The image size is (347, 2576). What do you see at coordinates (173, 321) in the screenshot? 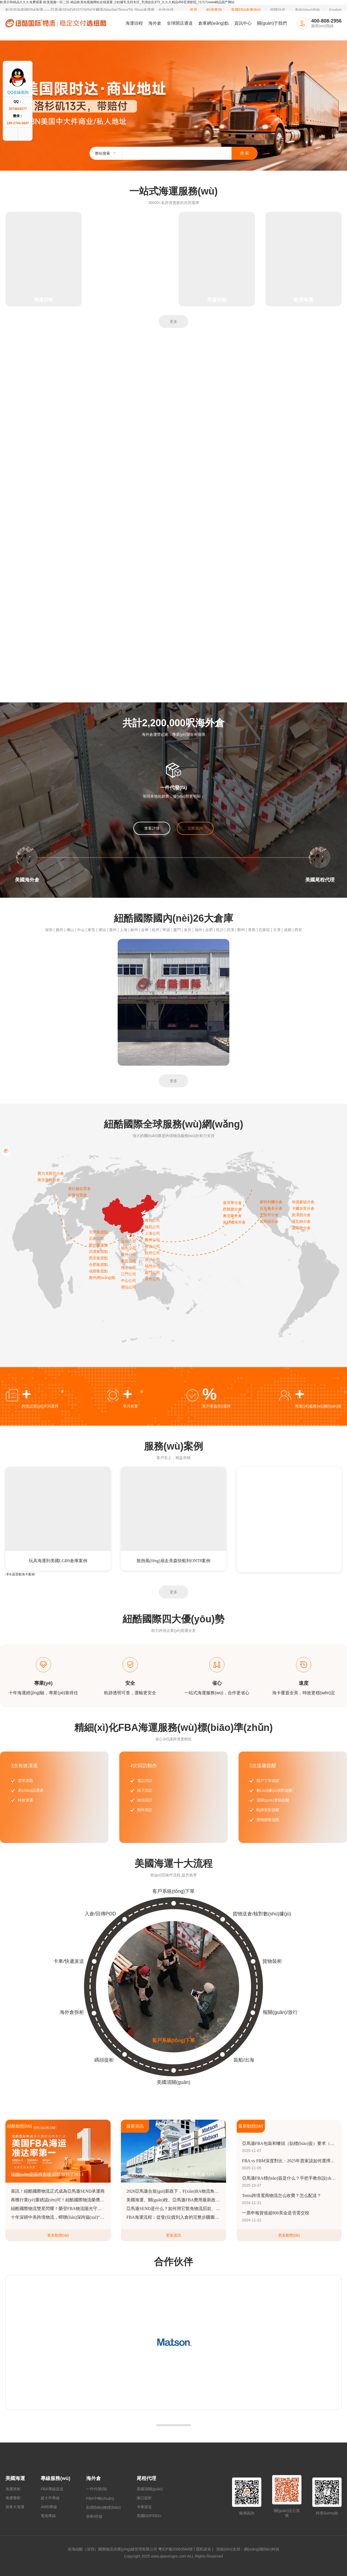
I see `更多` at bounding box center [173, 321].